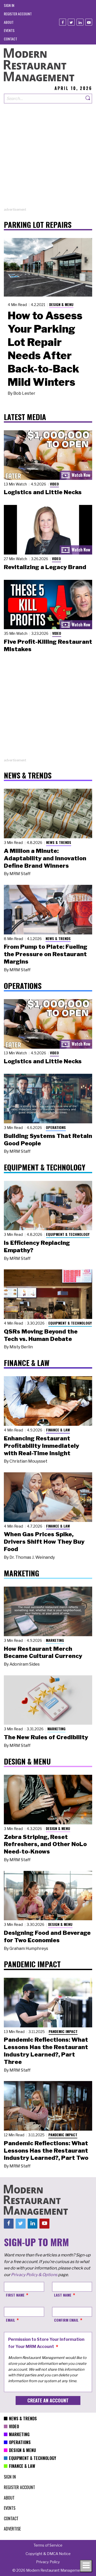 The width and height of the screenshot is (96, 2576). Describe the element at coordinates (46, 2050) in the screenshot. I see `Pandemic Reflections: What Lessons Has the Restaurant Industry Learned?, Part Three` at that location.